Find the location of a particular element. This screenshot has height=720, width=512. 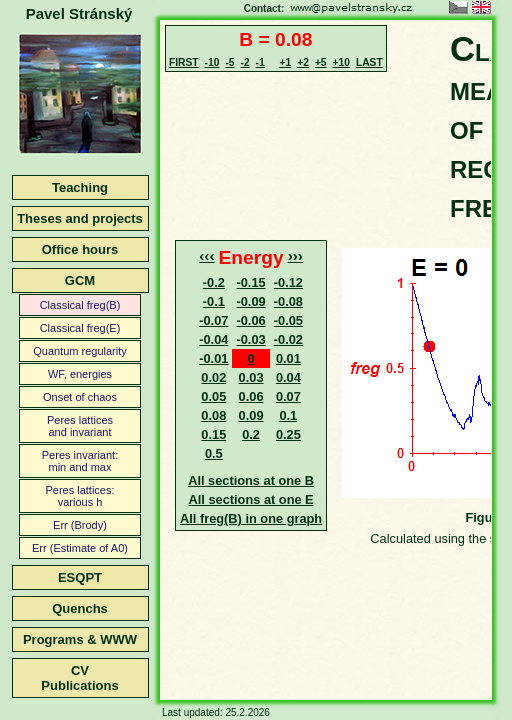

+1 is located at coordinates (286, 62).